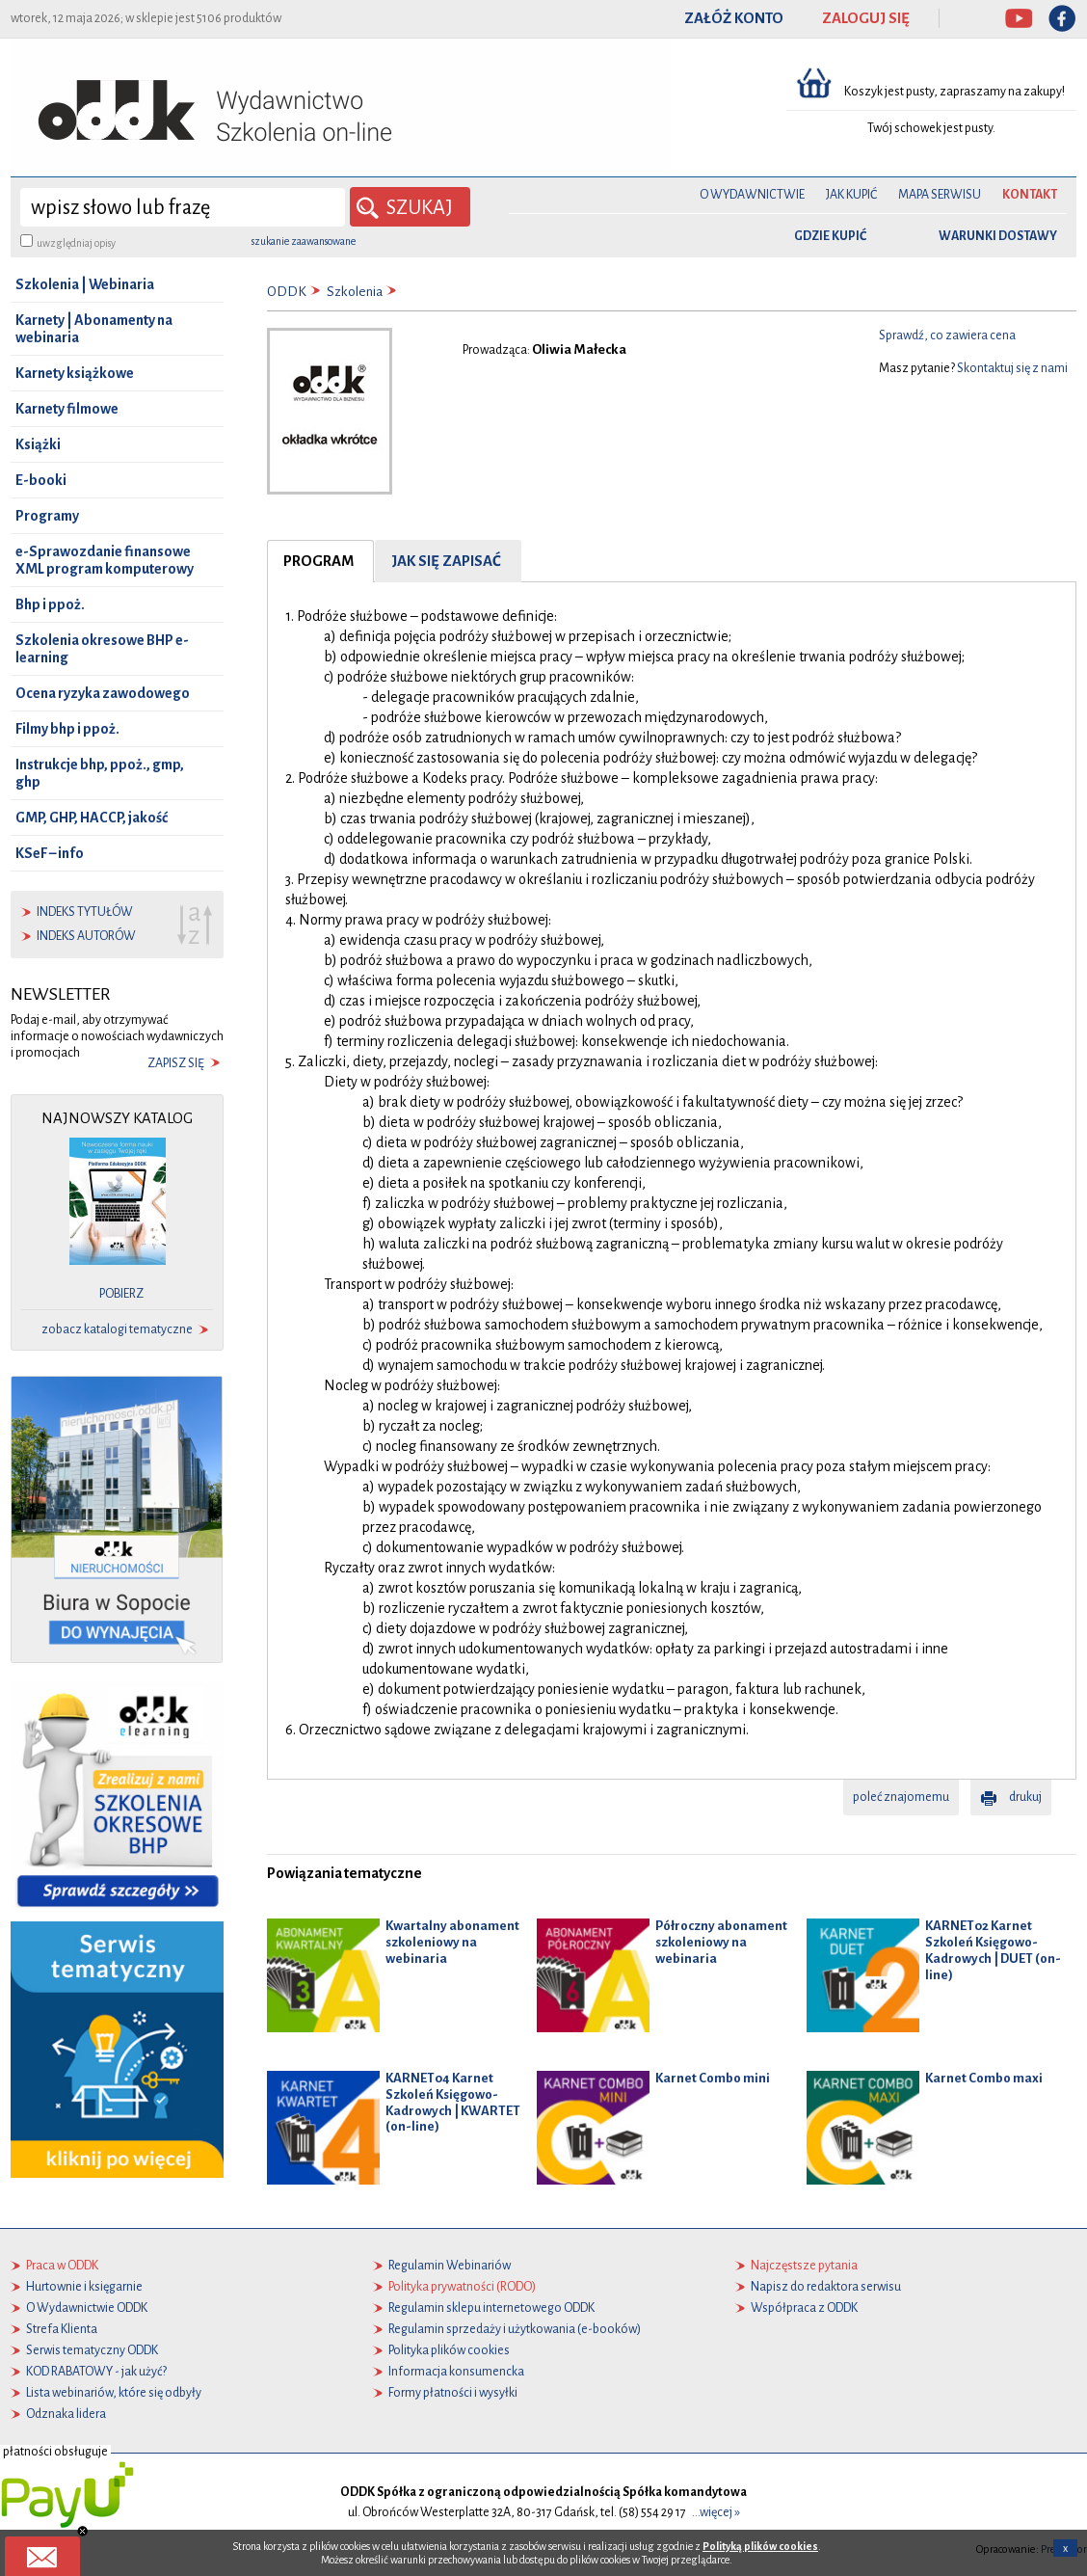  What do you see at coordinates (66, 2413) in the screenshot?
I see `Odznaka lidera` at bounding box center [66, 2413].